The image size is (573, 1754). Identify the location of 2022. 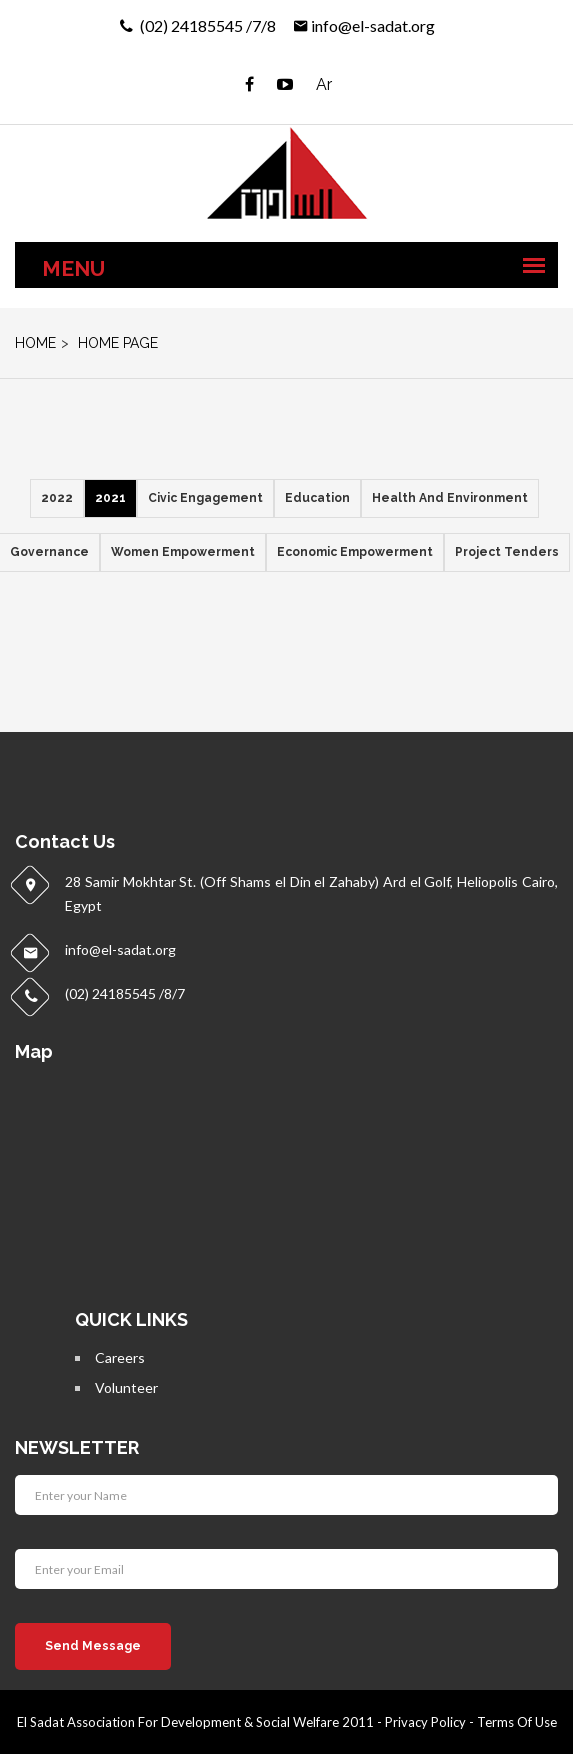
(57, 498).